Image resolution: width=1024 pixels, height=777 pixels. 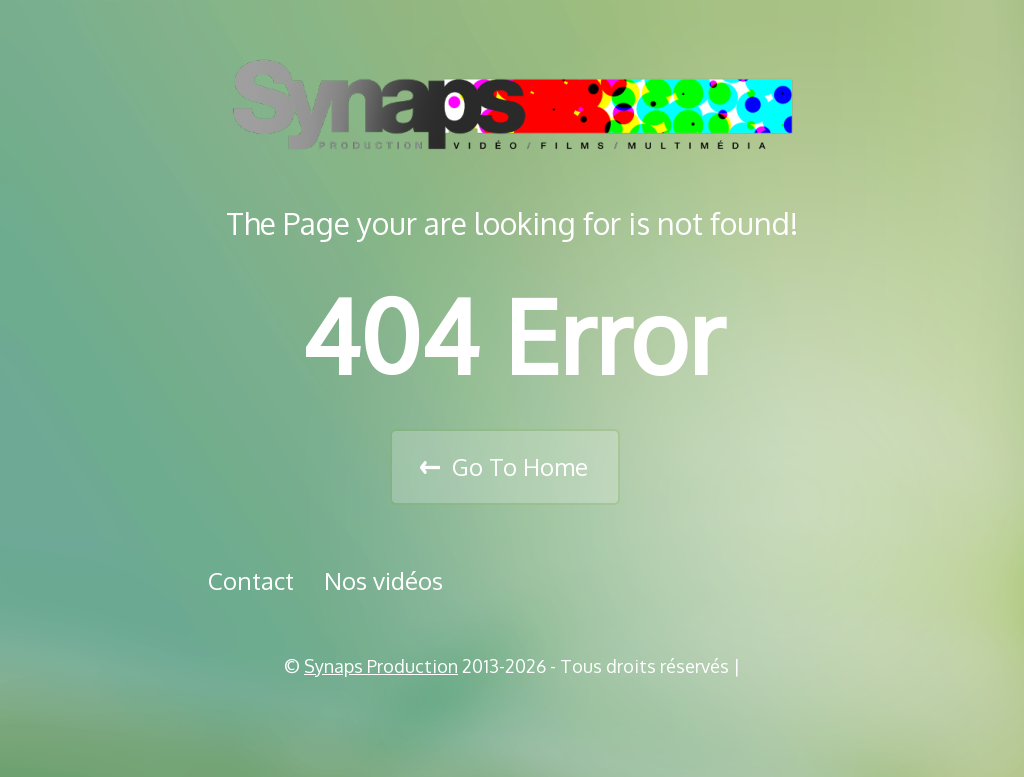 I want to click on Nos vidéos, so click(x=383, y=580).